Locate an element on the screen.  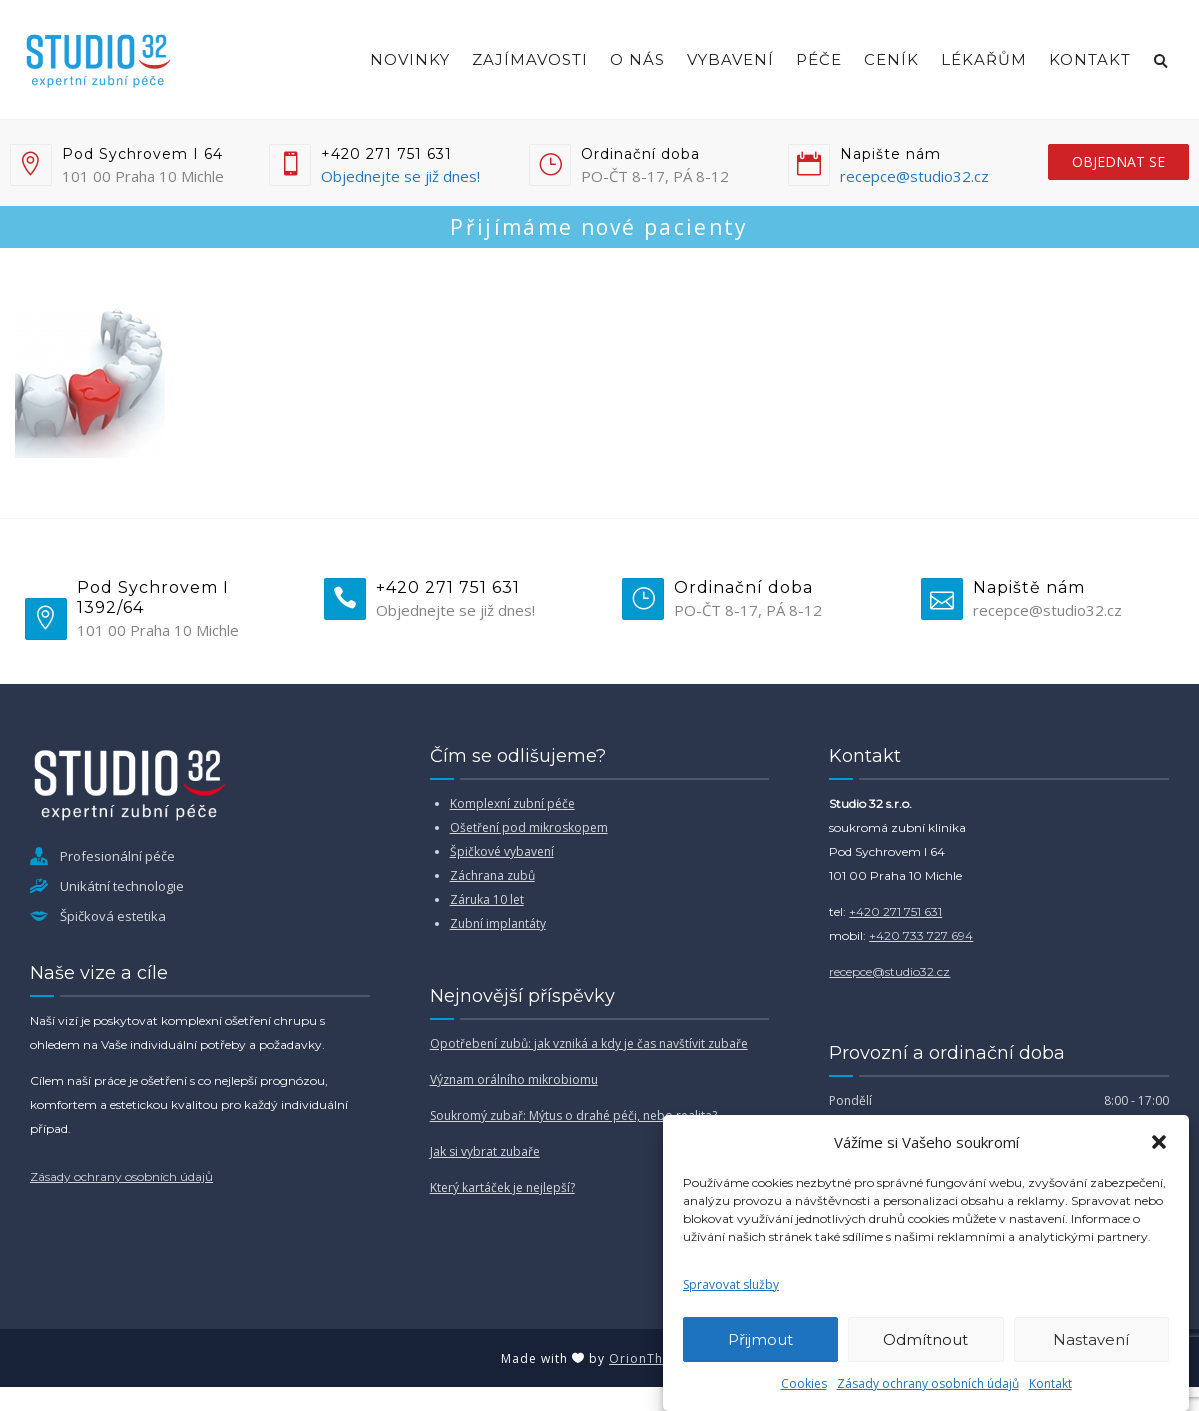
Přijmout is located at coordinates (760, 1339).